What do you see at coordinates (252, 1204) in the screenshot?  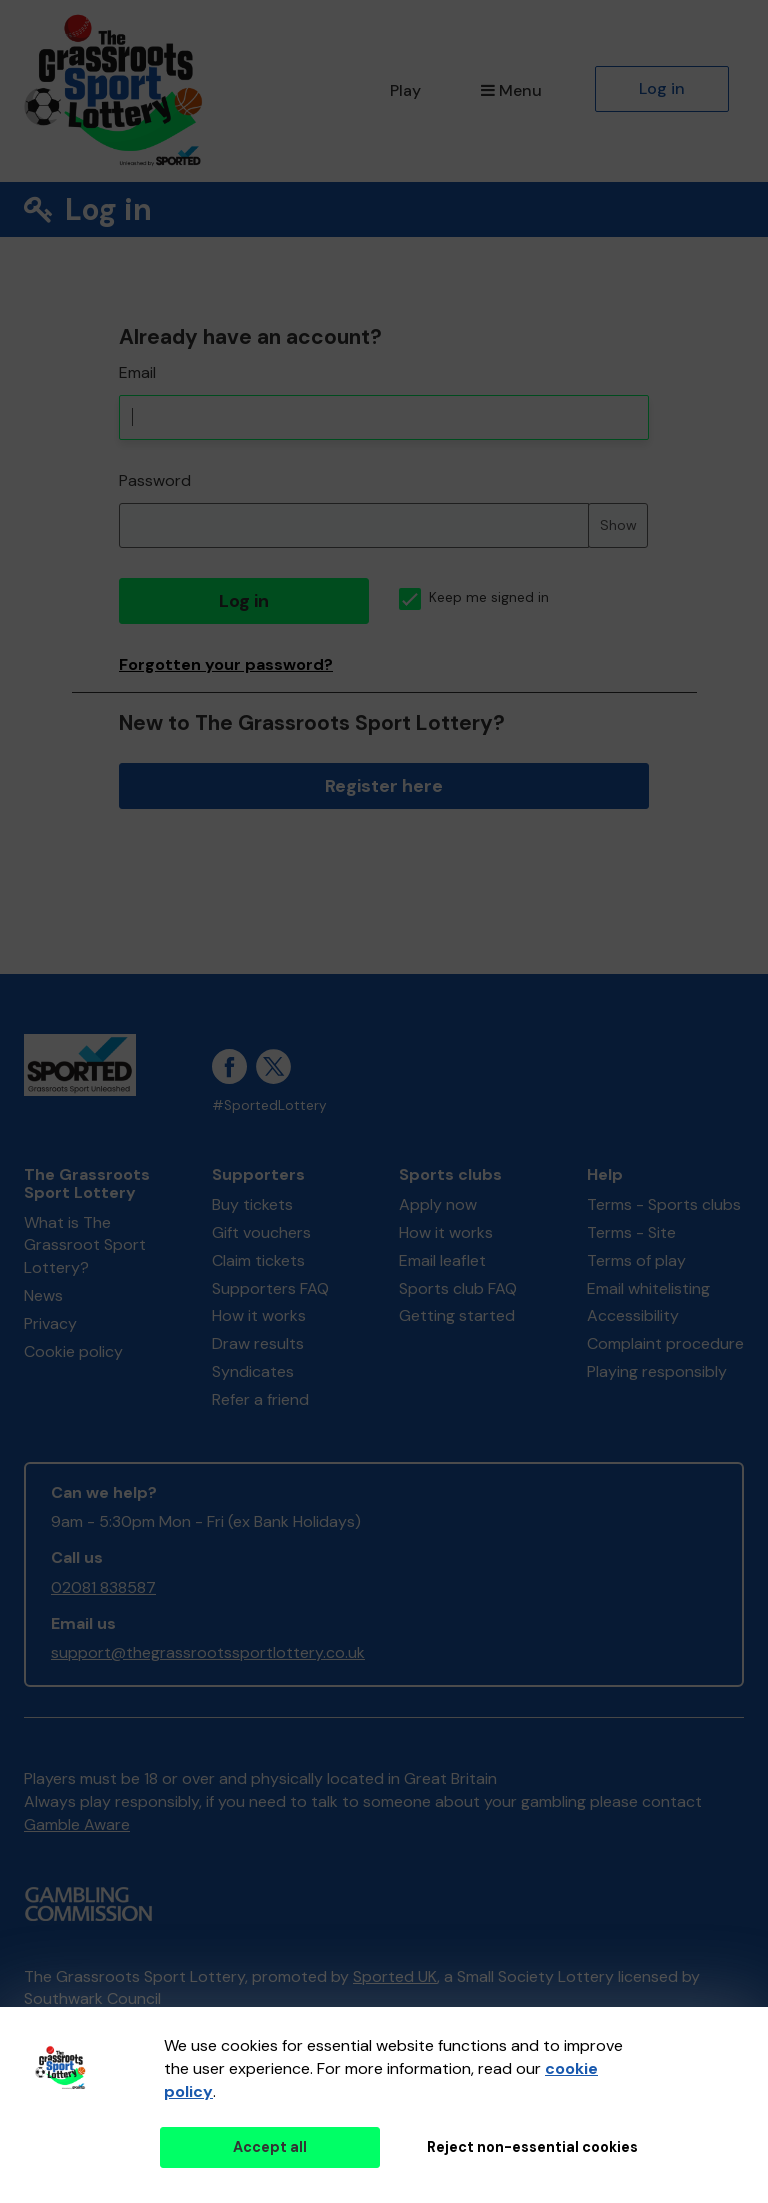 I see `Buy tickets` at bounding box center [252, 1204].